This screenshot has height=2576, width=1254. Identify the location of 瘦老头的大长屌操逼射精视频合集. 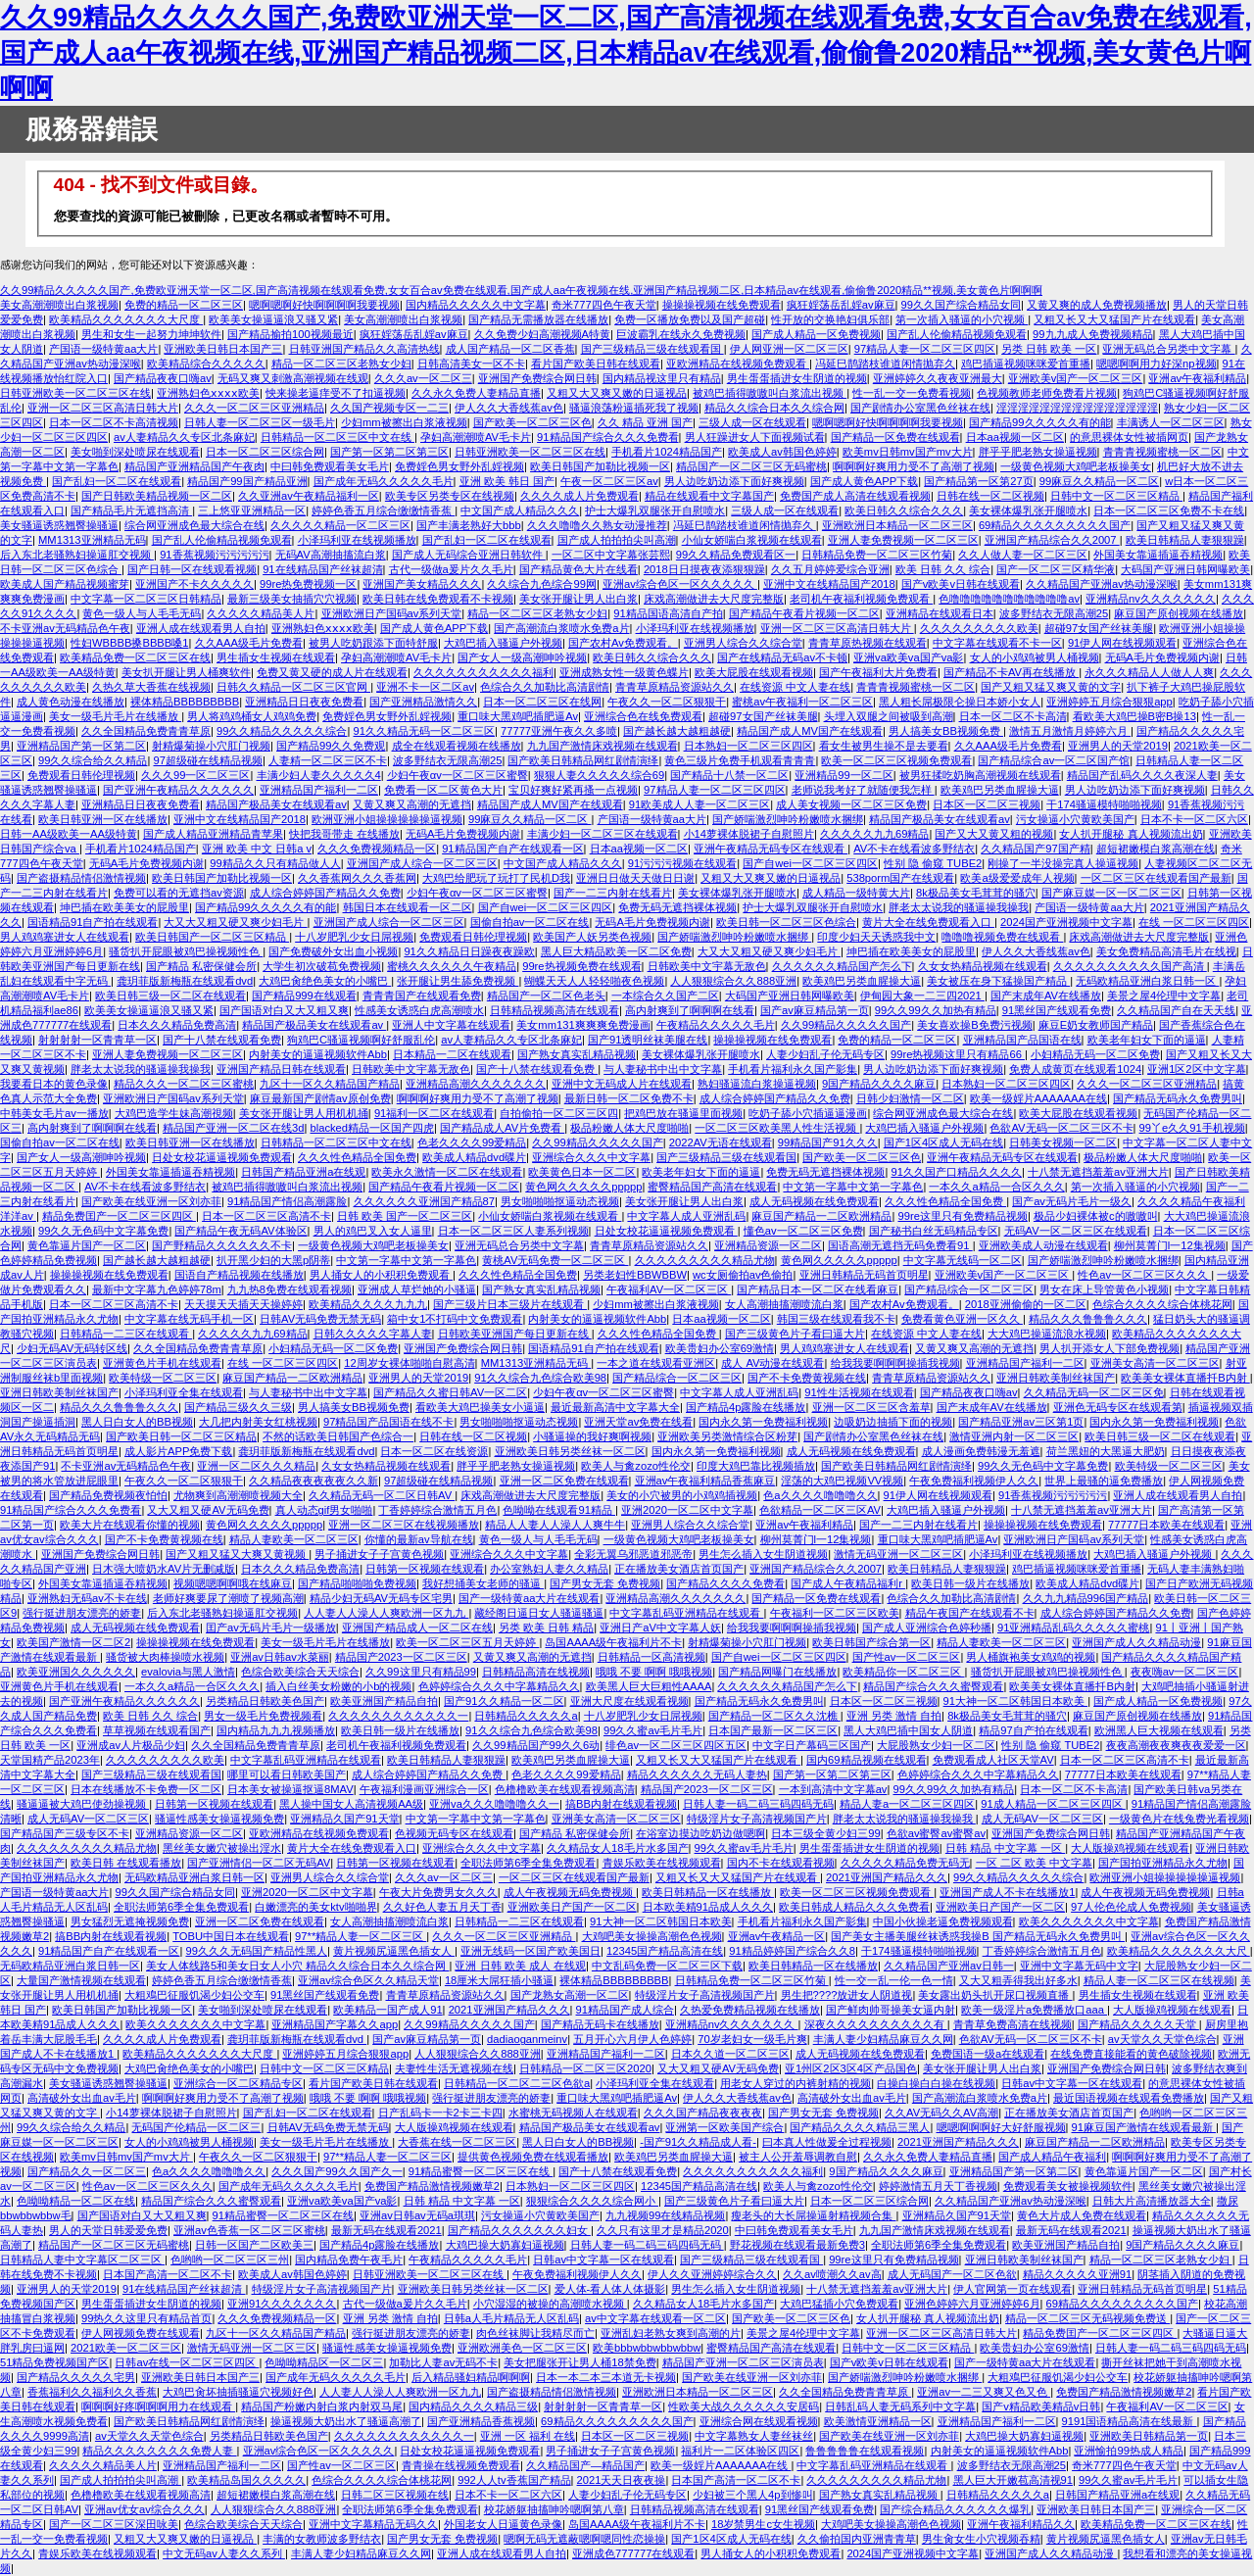
(813, 2215).